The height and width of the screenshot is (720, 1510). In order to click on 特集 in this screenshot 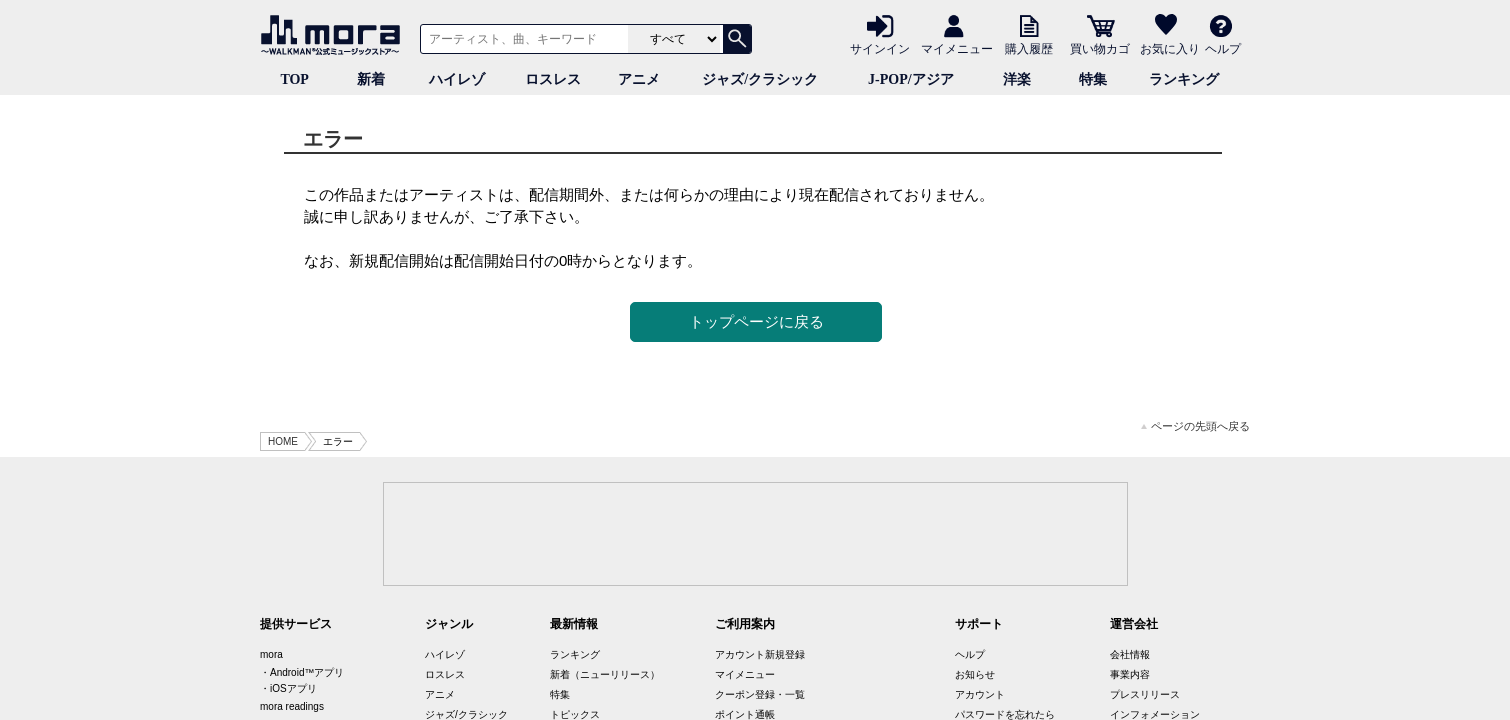, I will do `click(1093, 79)`.